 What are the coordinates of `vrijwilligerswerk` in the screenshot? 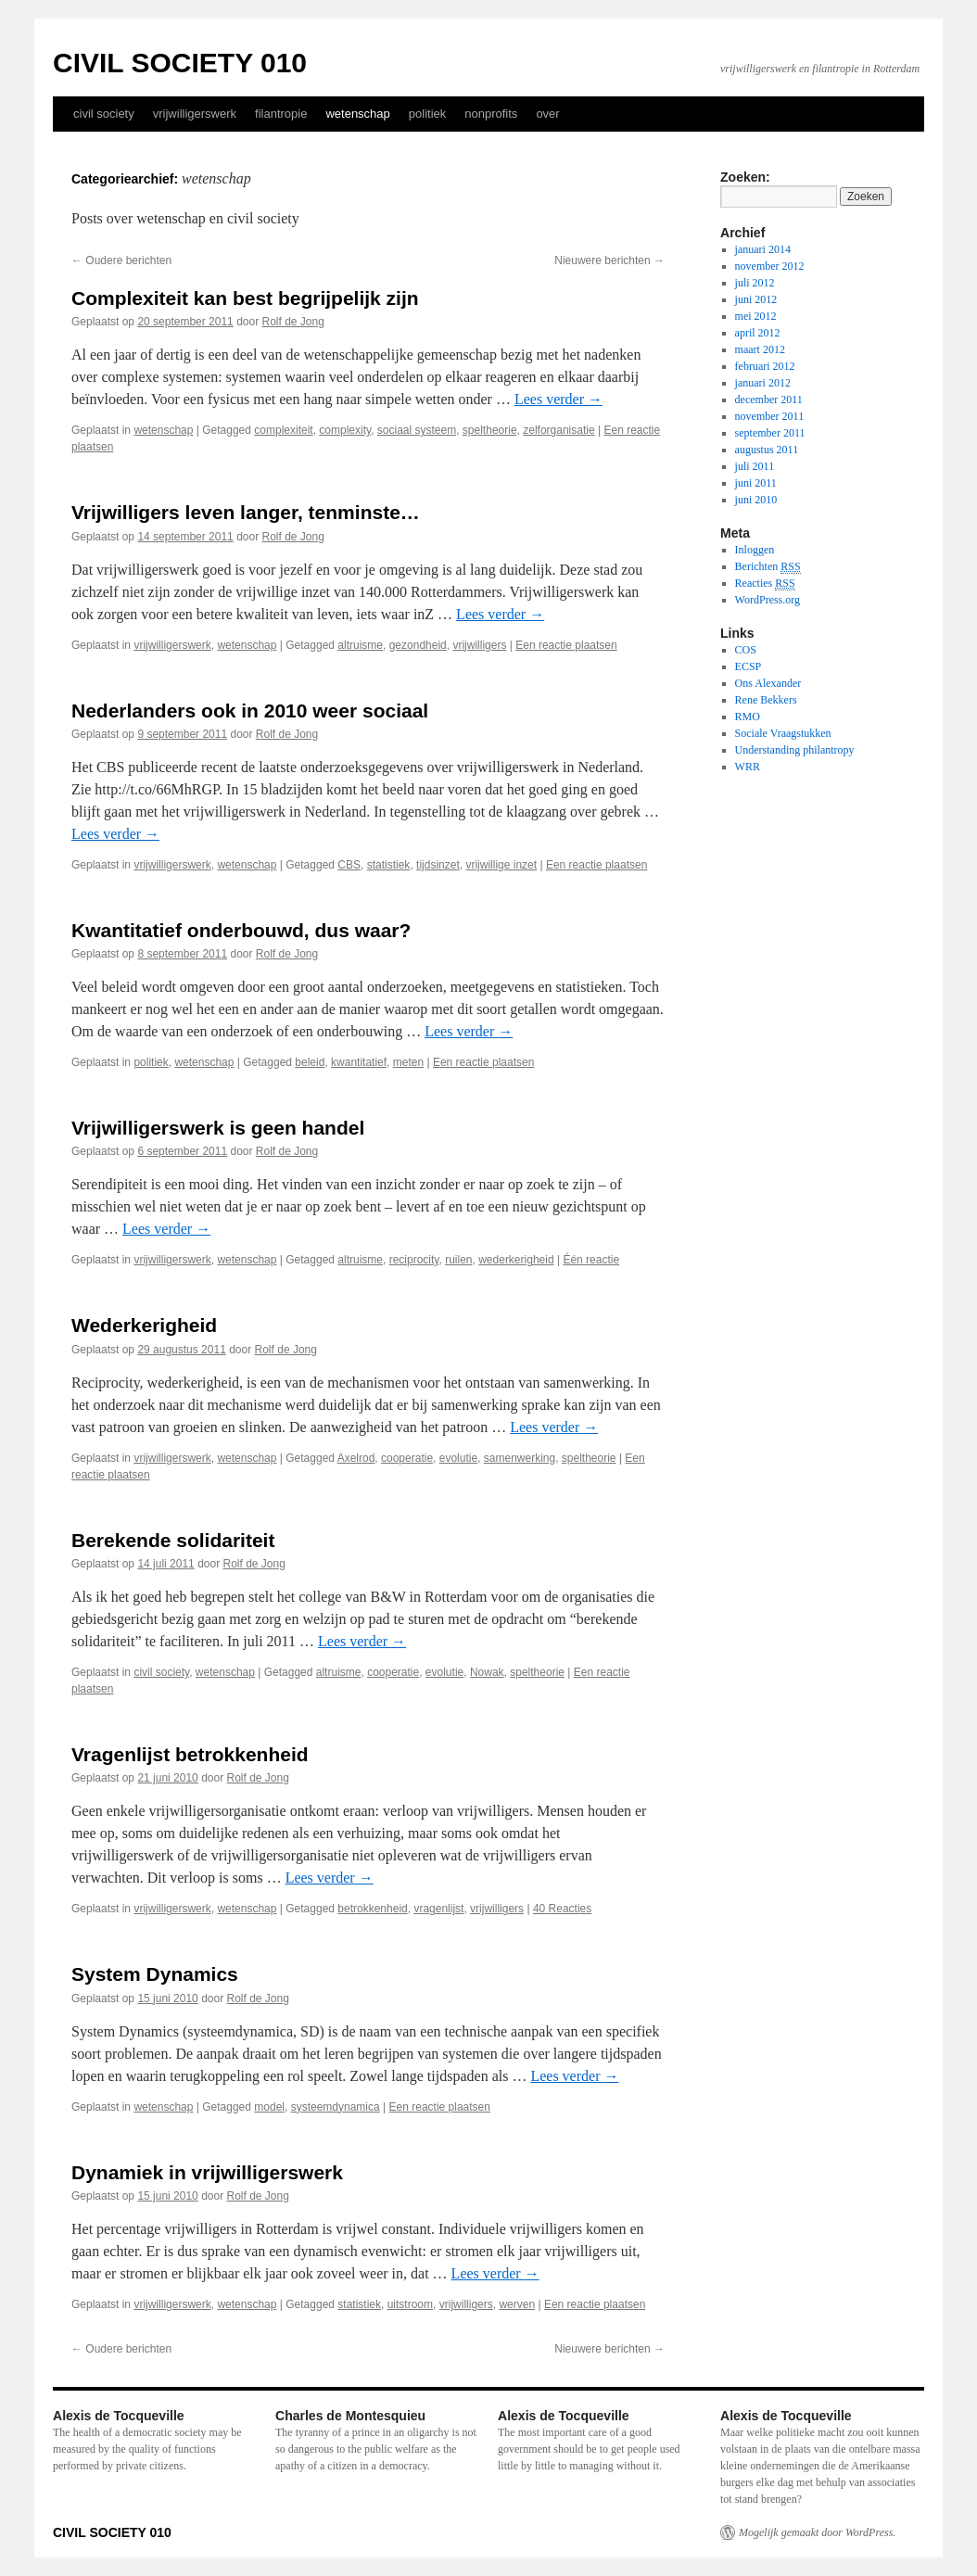 It's located at (194, 114).